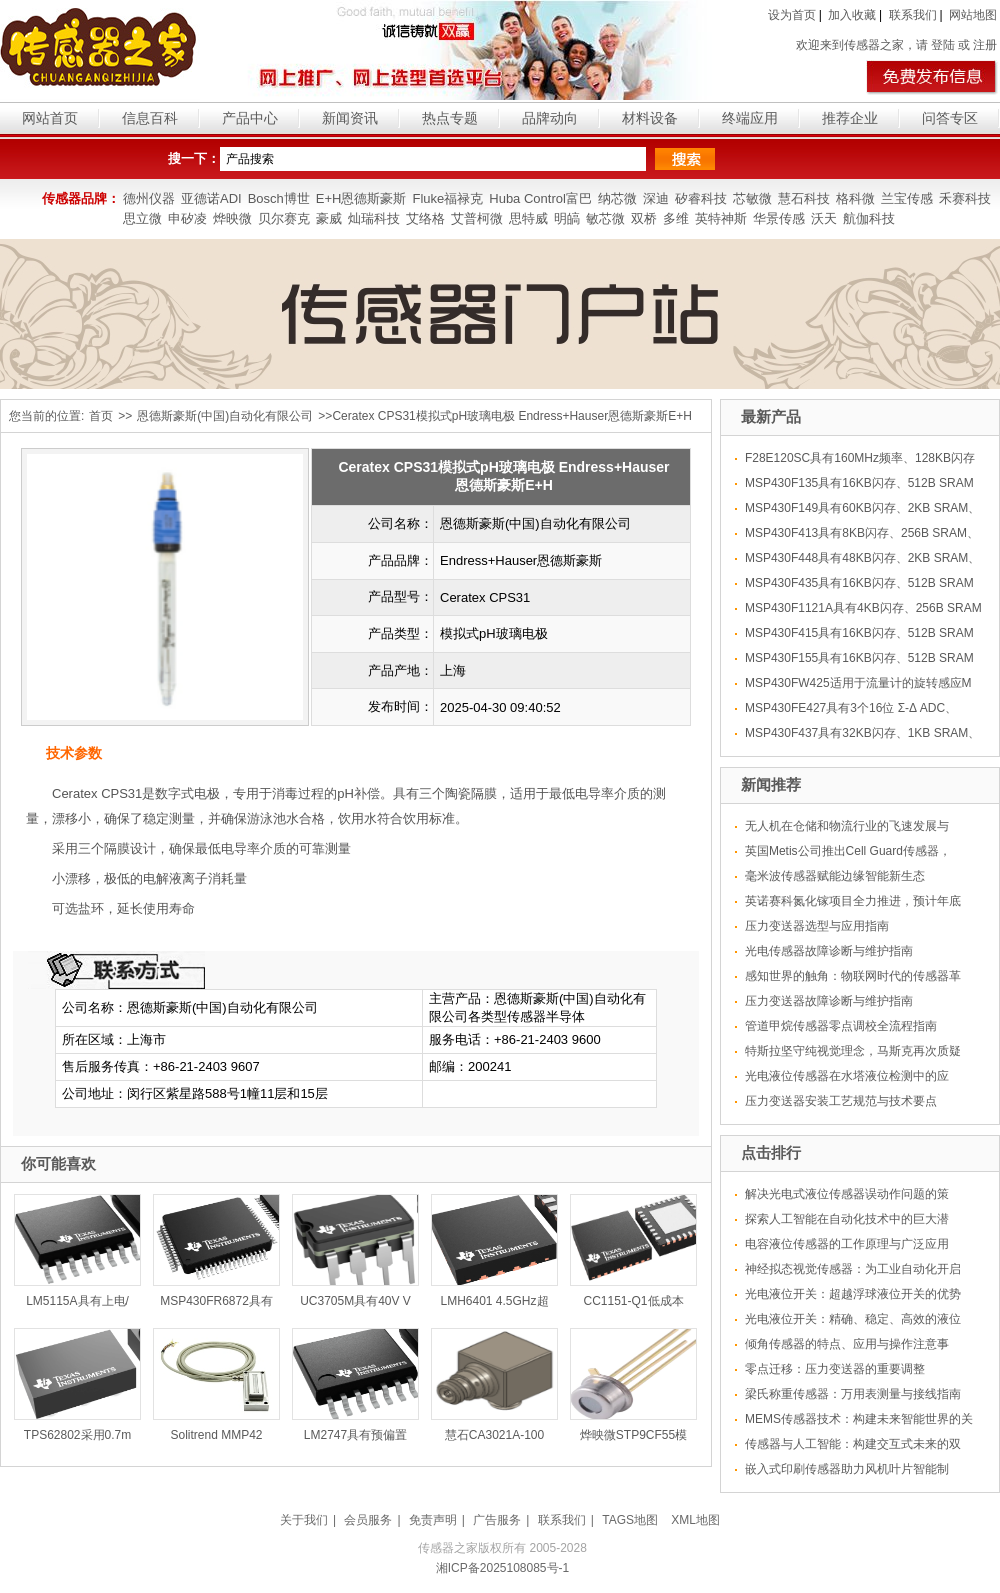  Describe the element at coordinates (847, 1076) in the screenshot. I see `光电液位传感器在水塔液位检测中的应` at that location.